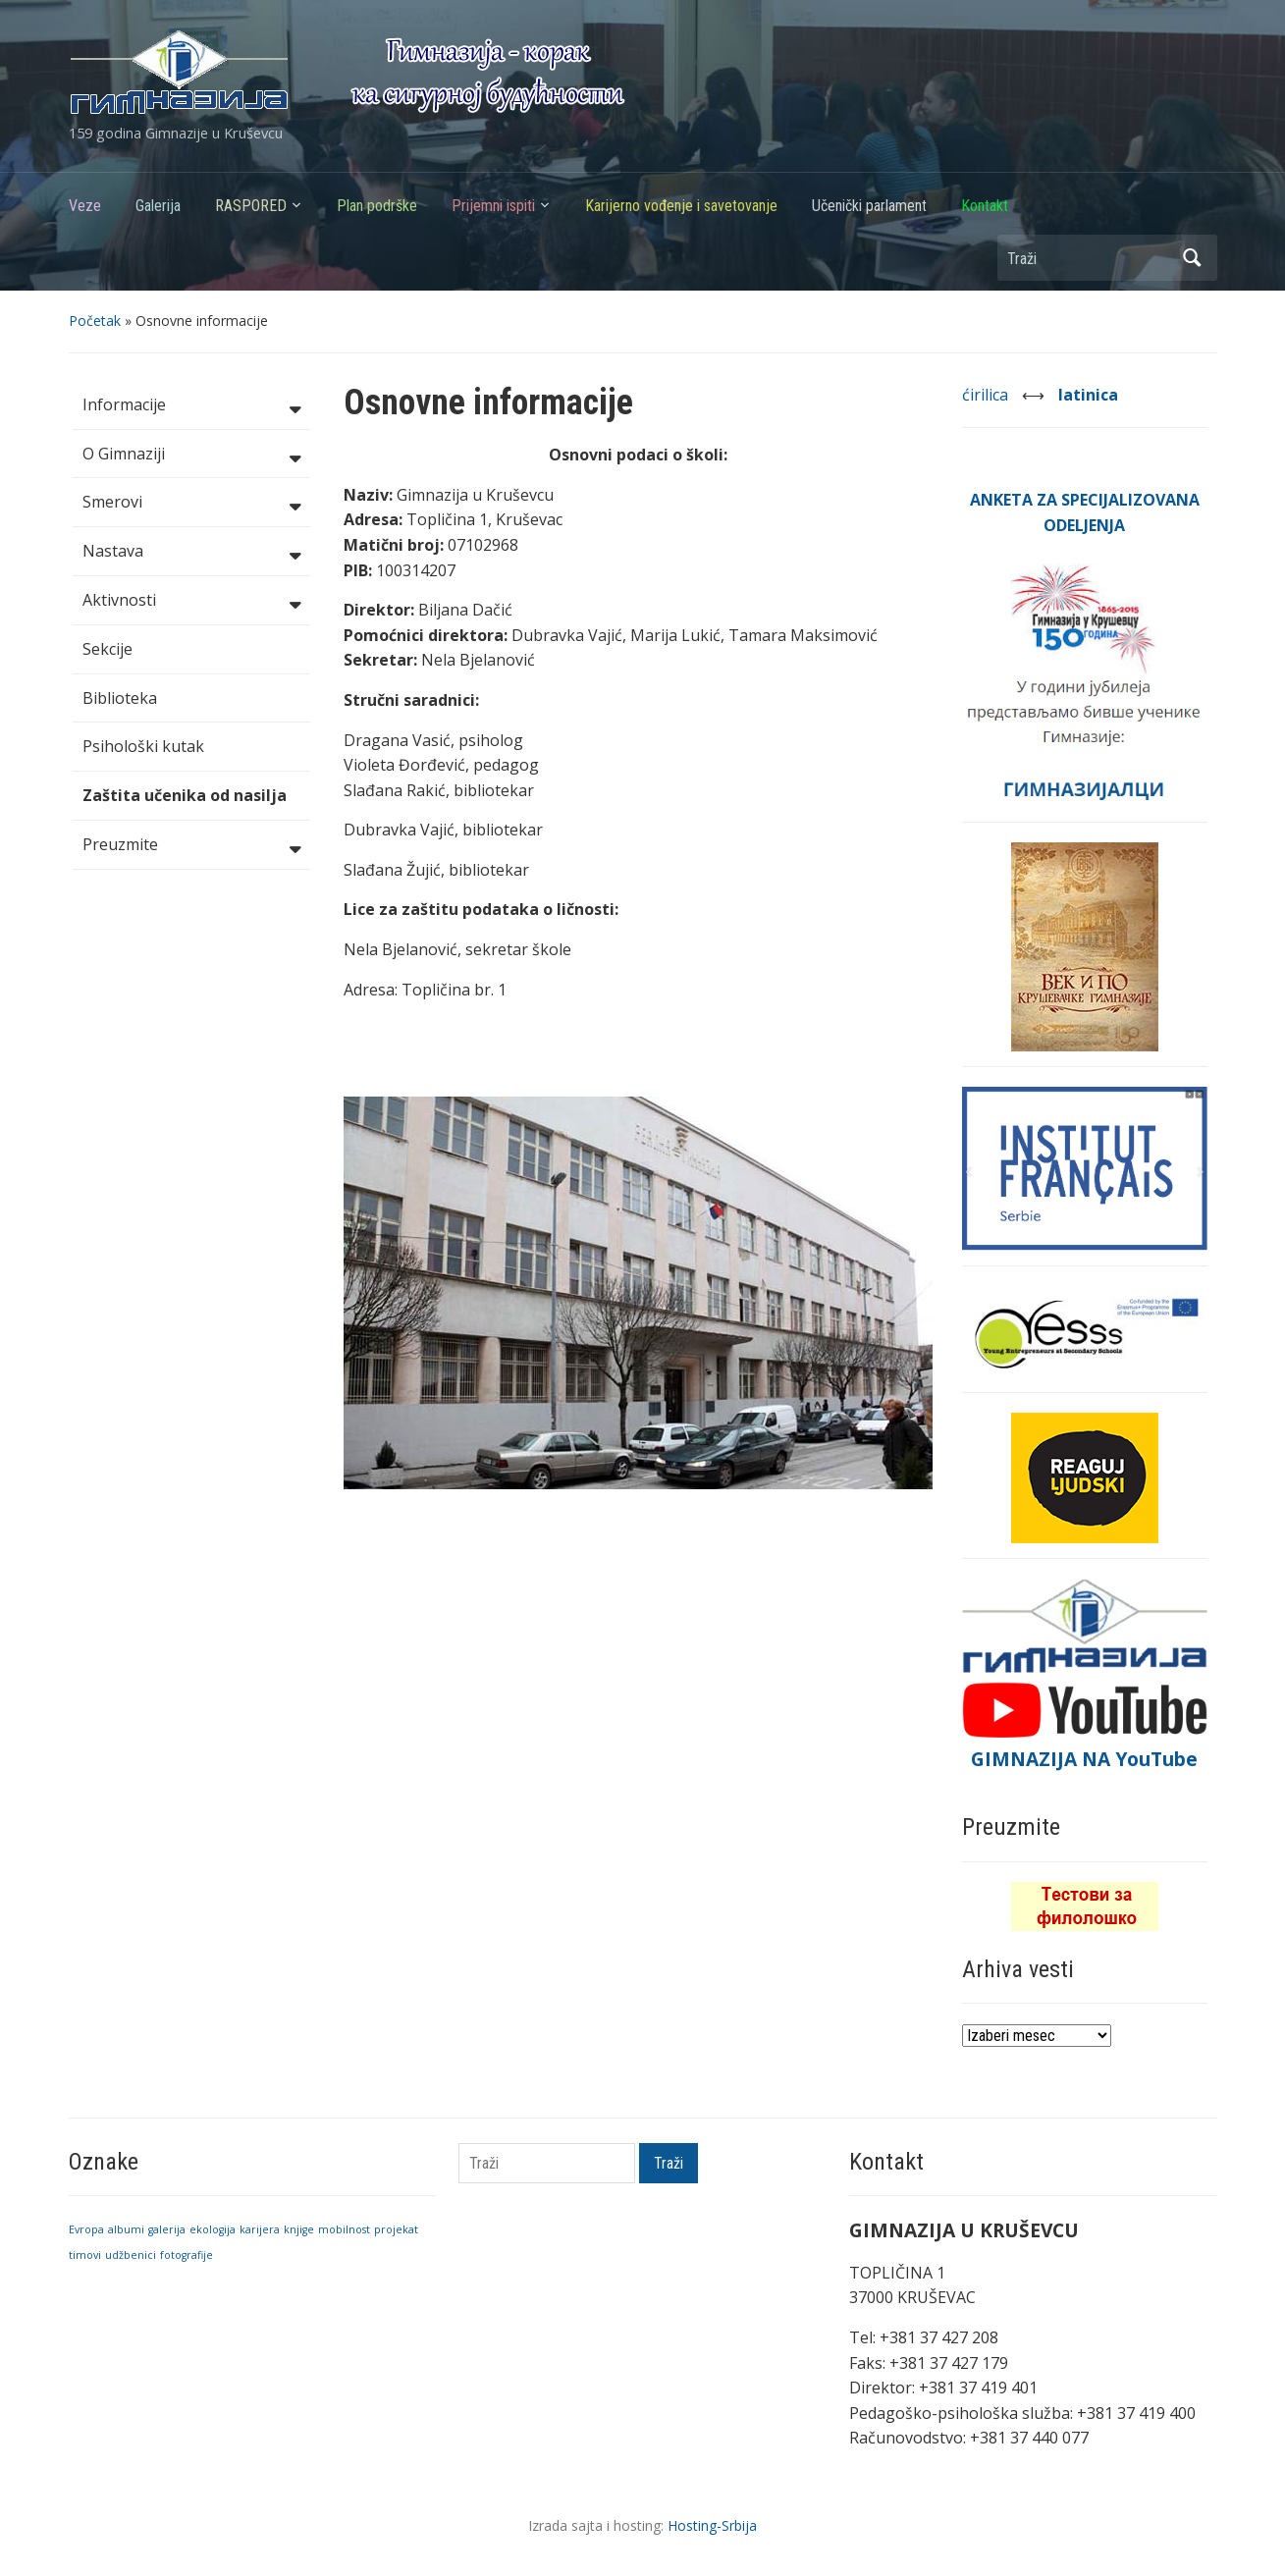  What do you see at coordinates (191, 455) in the screenshot?
I see `O Gimnaziji` at bounding box center [191, 455].